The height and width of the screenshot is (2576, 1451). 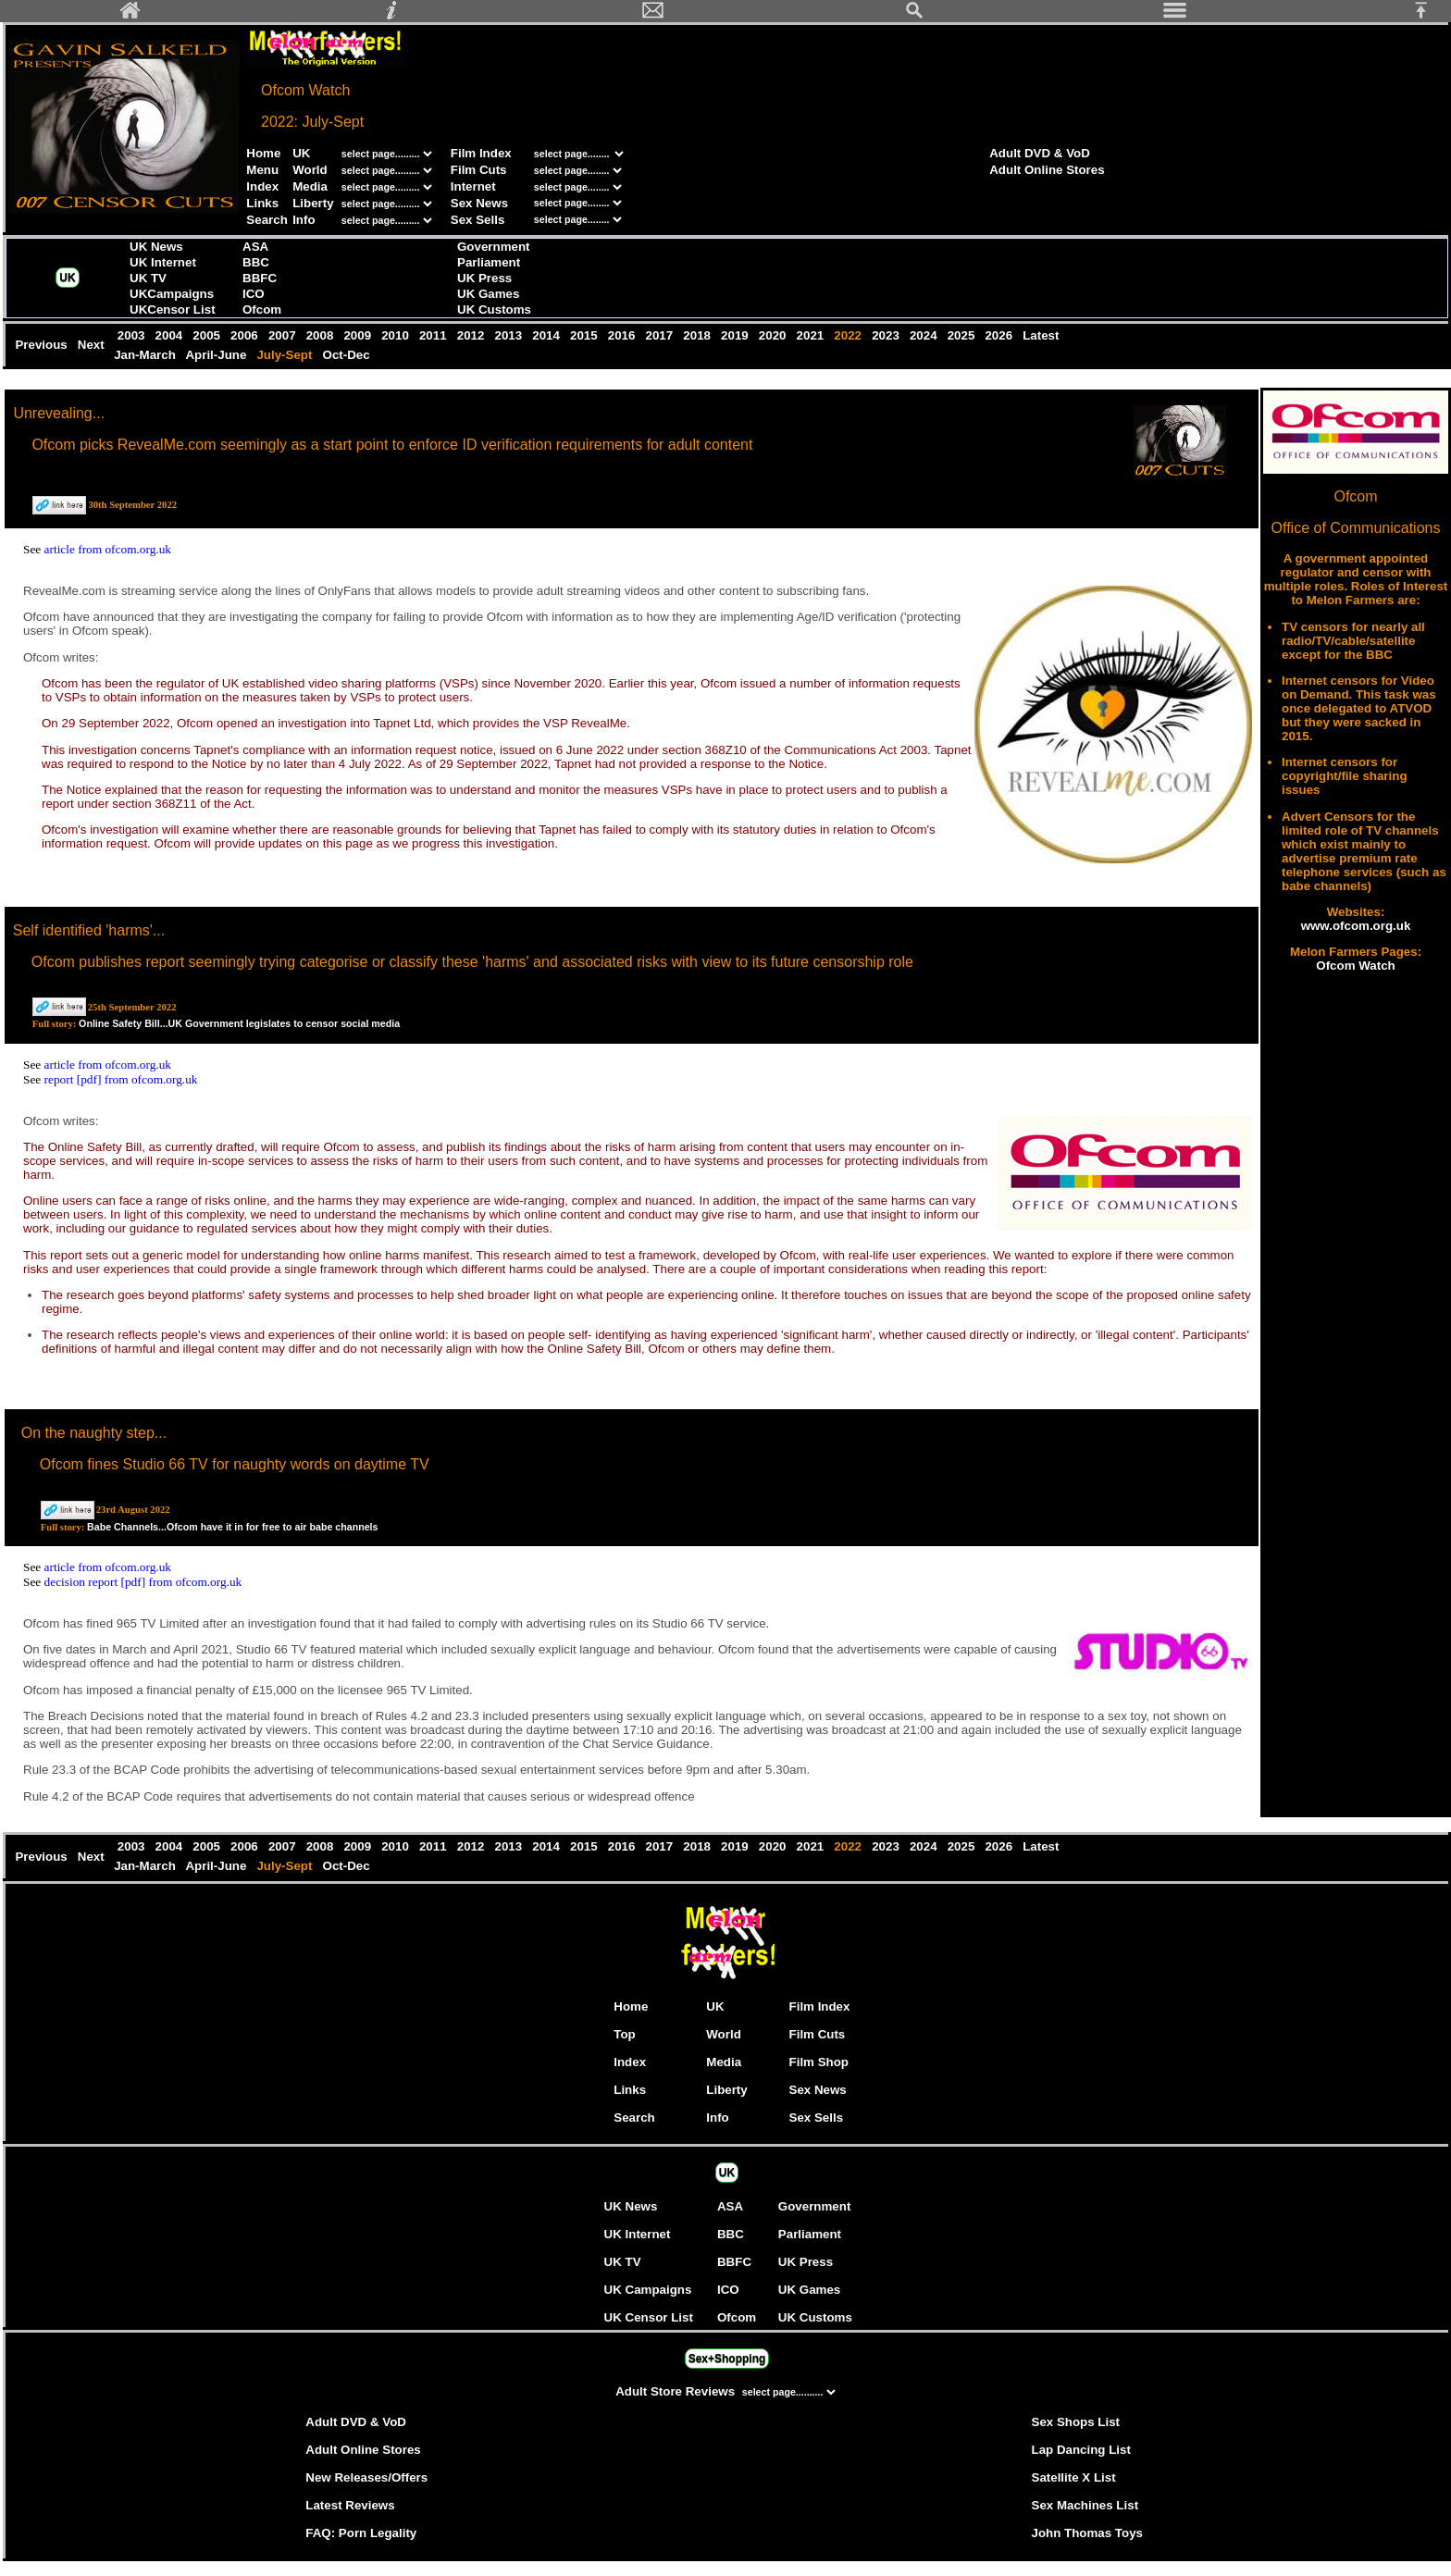 What do you see at coordinates (360, 2533) in the screenshot?
I see `FAQ: Porn Legality` at bounding box center [360, 2533].